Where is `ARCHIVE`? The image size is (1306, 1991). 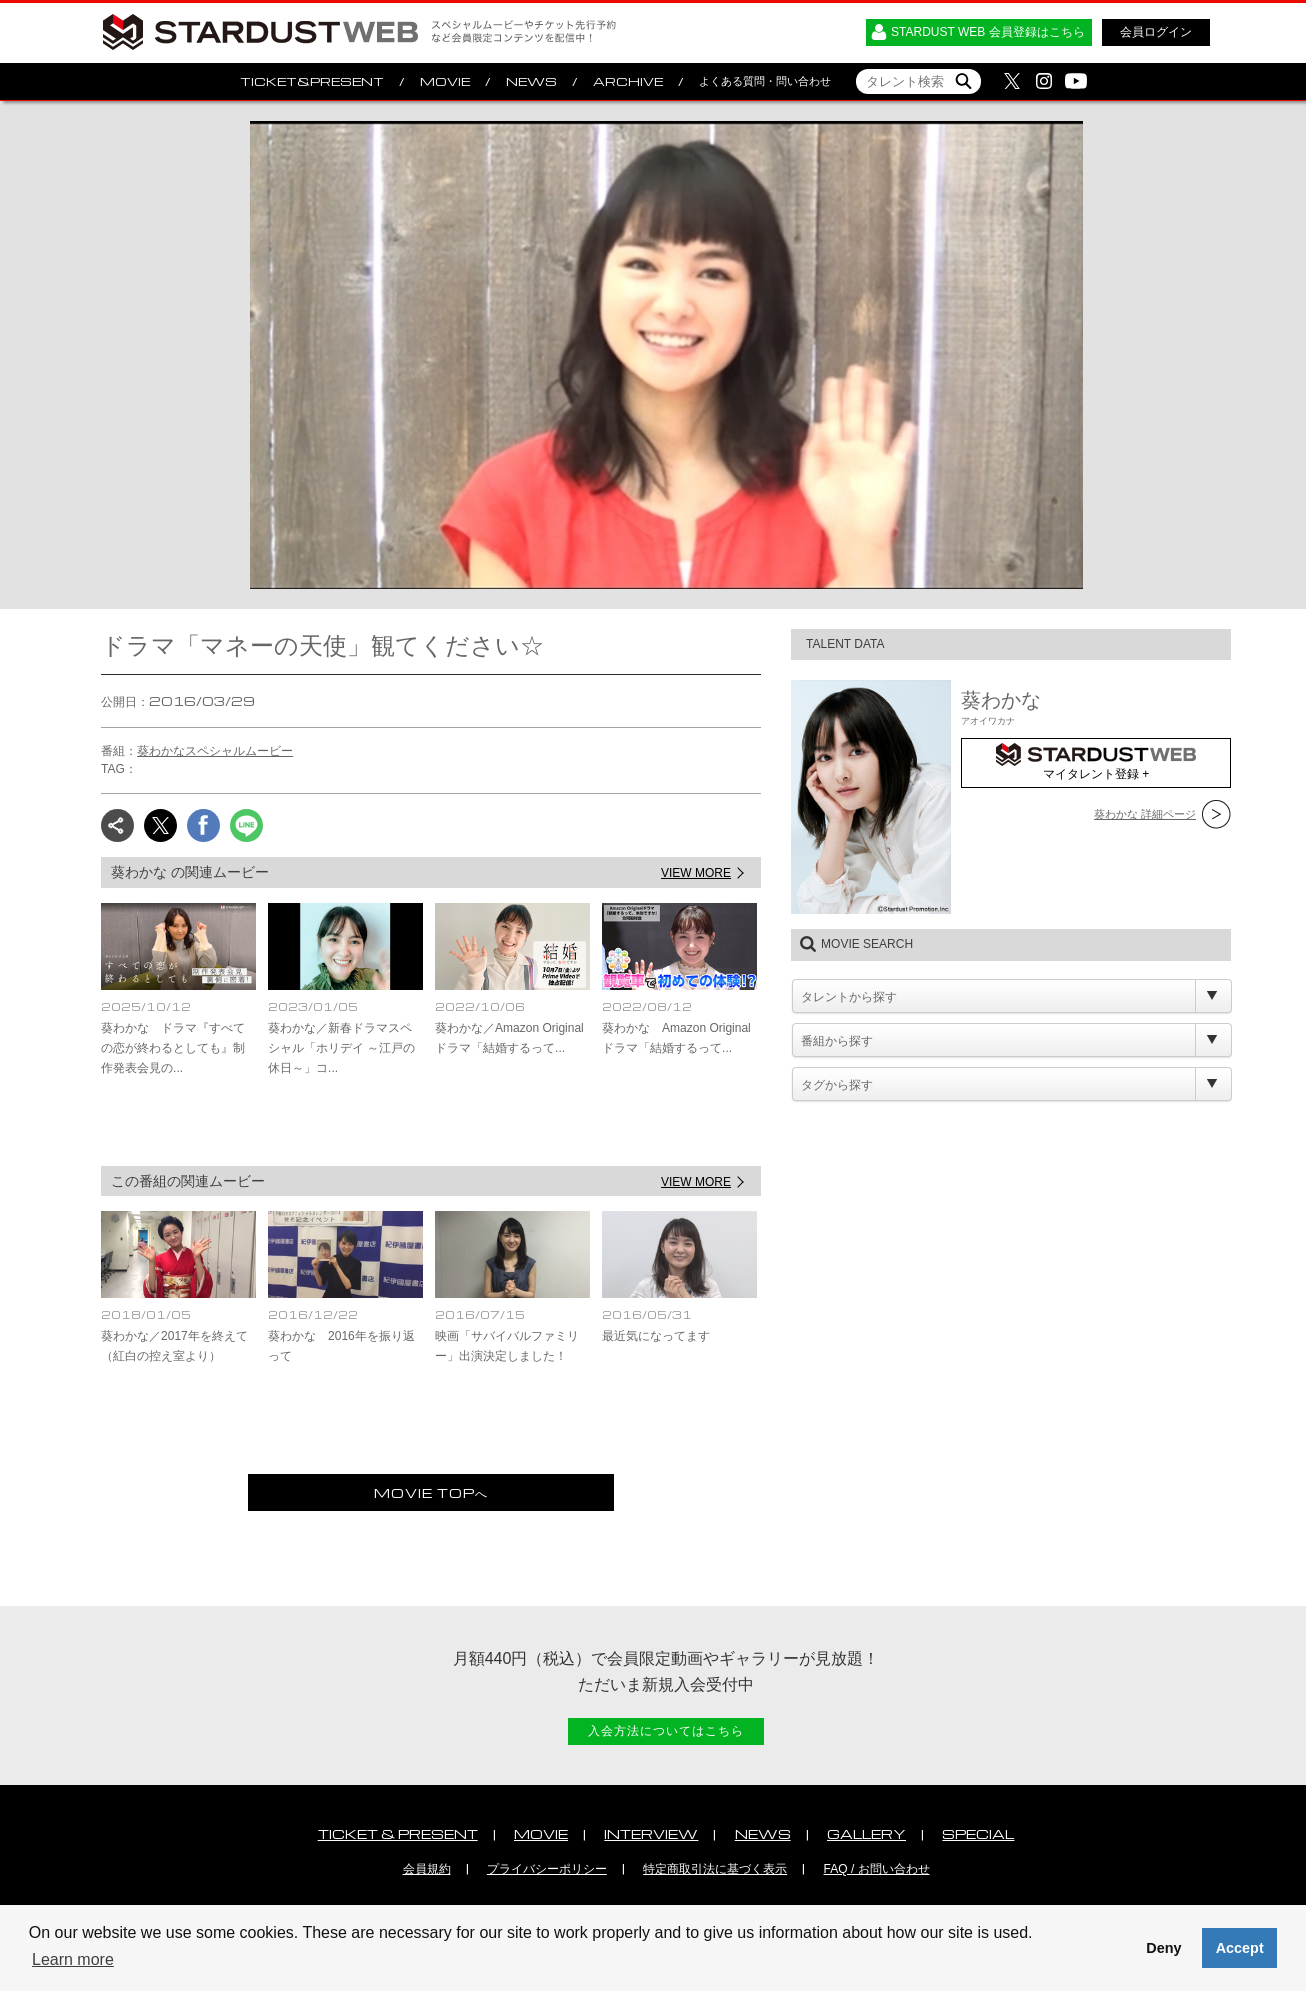
ARCHIVE is located at coordinates (628, 81).